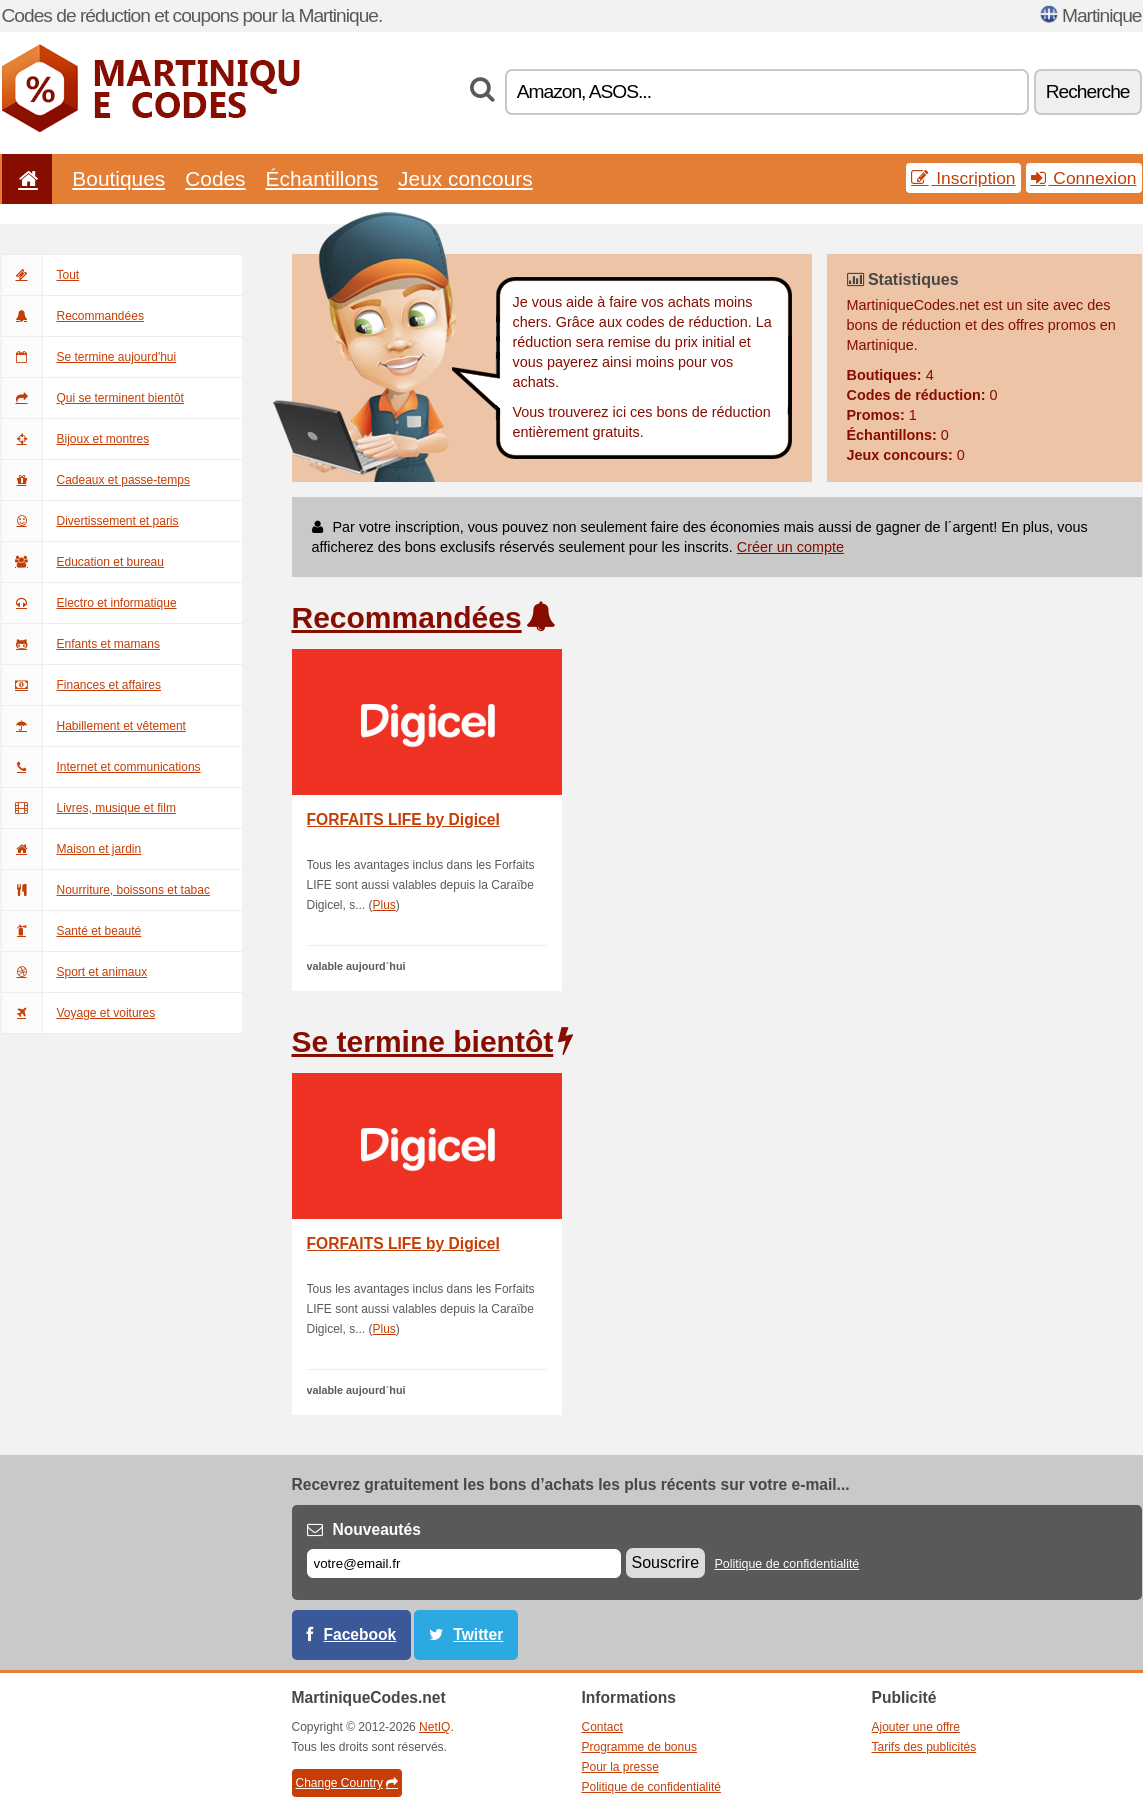 This screenshot has height=1817, width=1143. Describe the element at coordinates (89, 357) in the screenshot. I see `Se termine aujourd'hui` at that location.